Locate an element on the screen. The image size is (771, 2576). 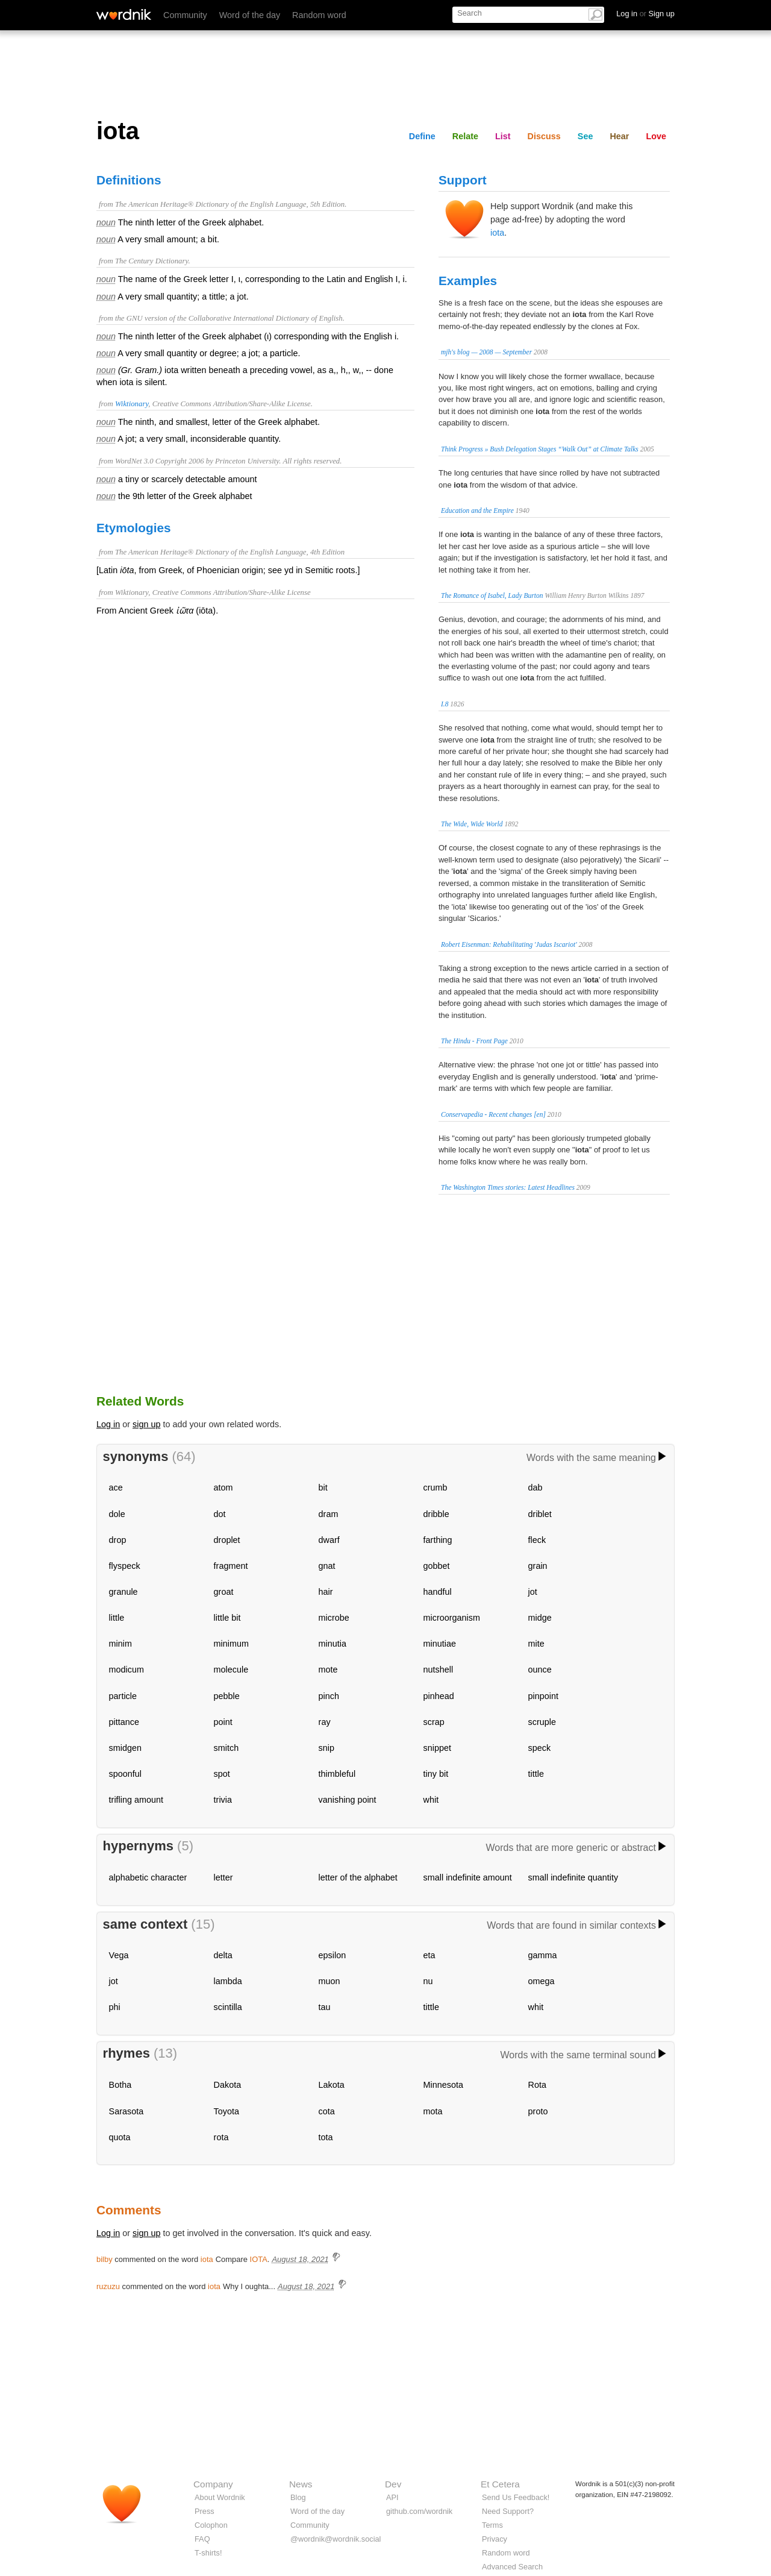
flyspeck is located at coordinates (124, 1566).